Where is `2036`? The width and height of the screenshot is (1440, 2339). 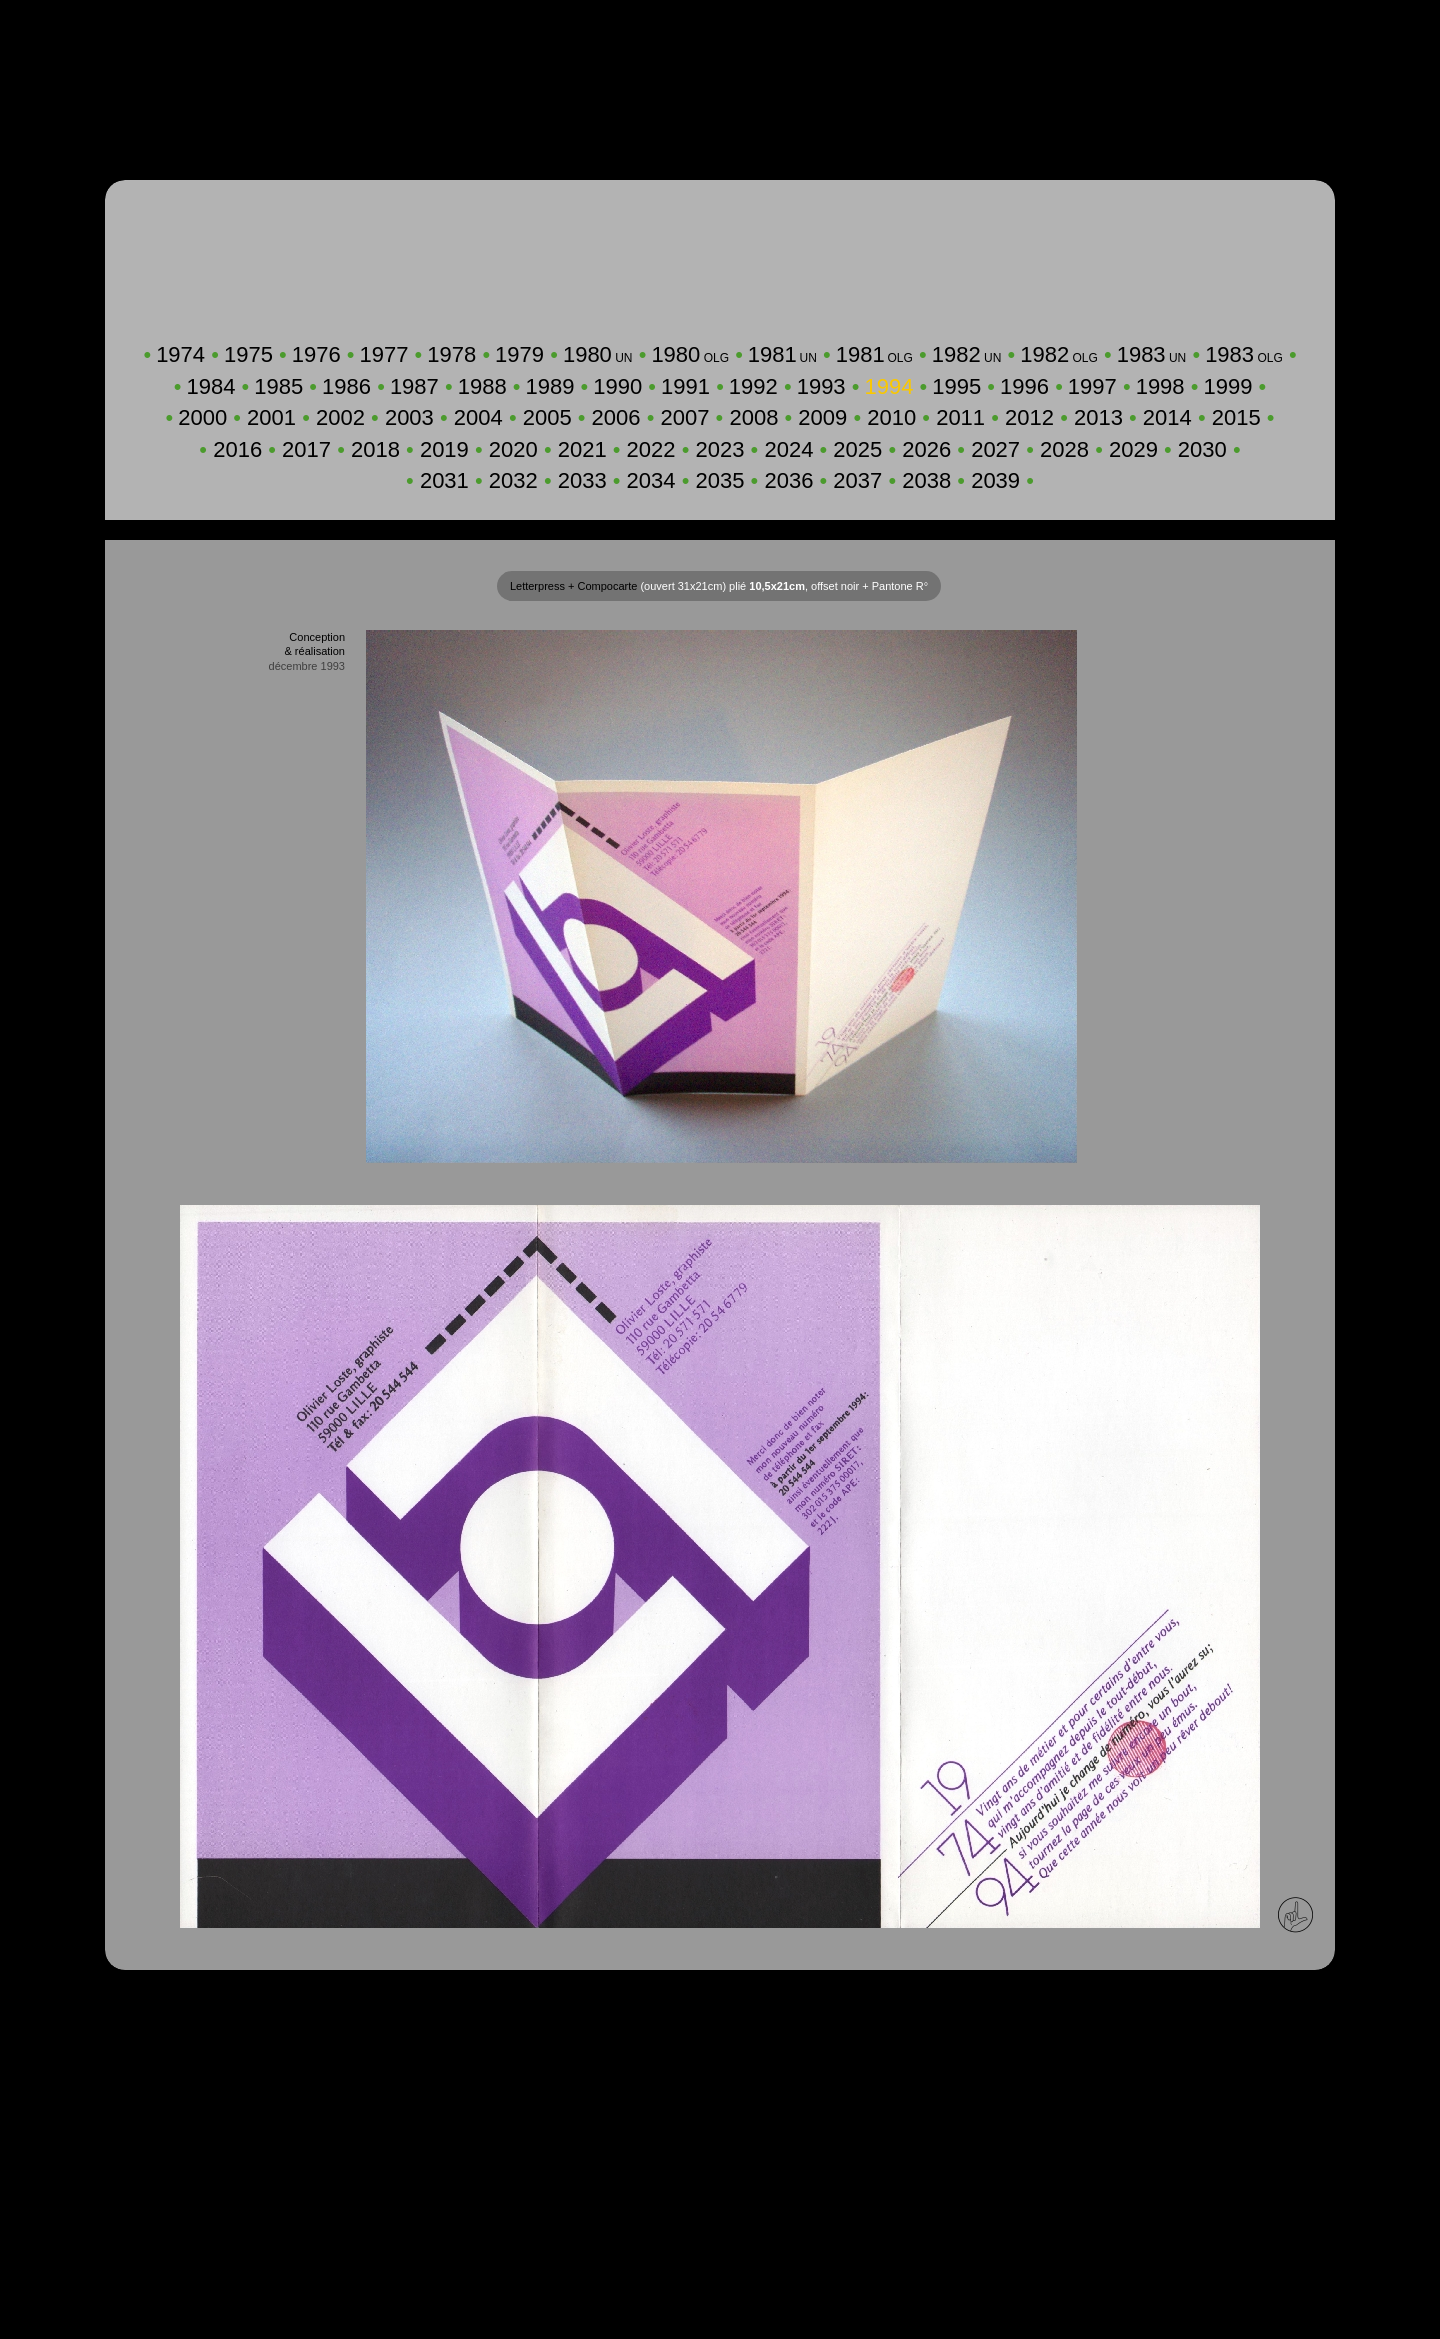
2036 is located at coordinates (788, 480).